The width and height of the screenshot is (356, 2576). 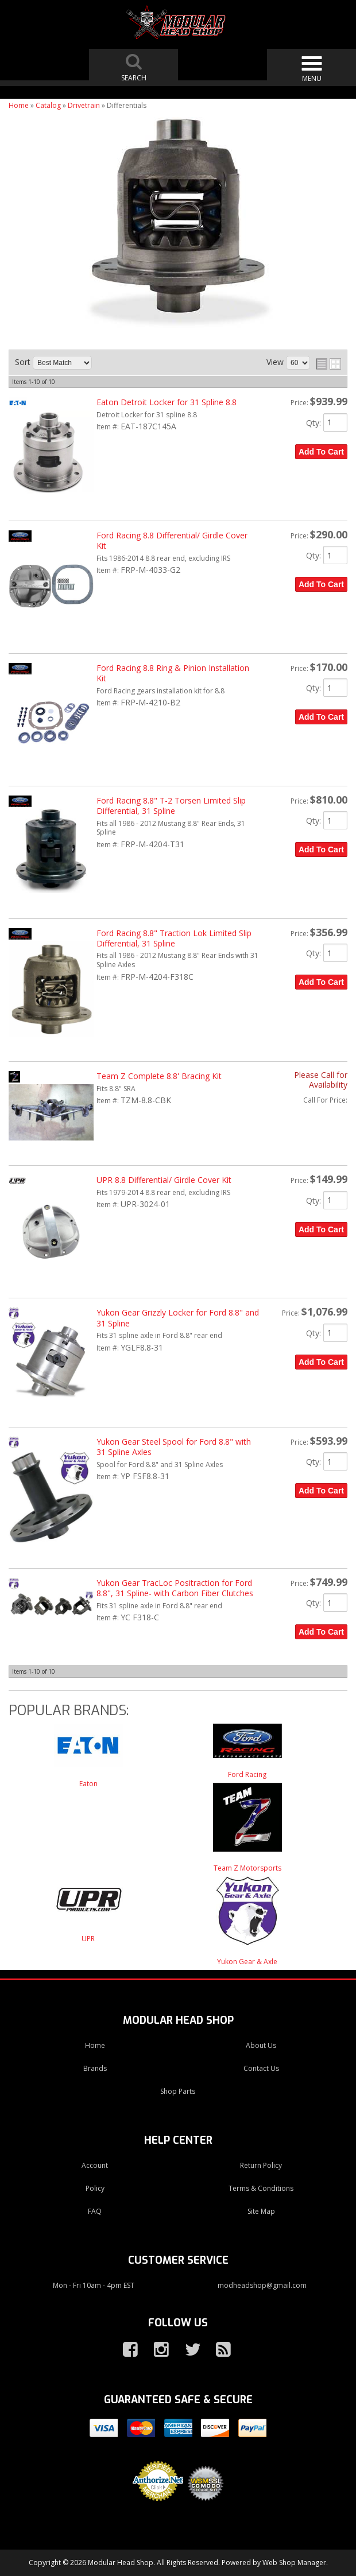 I want to click on Yukon Gear Grizzly Locker for Ford 8.8" and 31 Spline, so click(x=177, y=1317).